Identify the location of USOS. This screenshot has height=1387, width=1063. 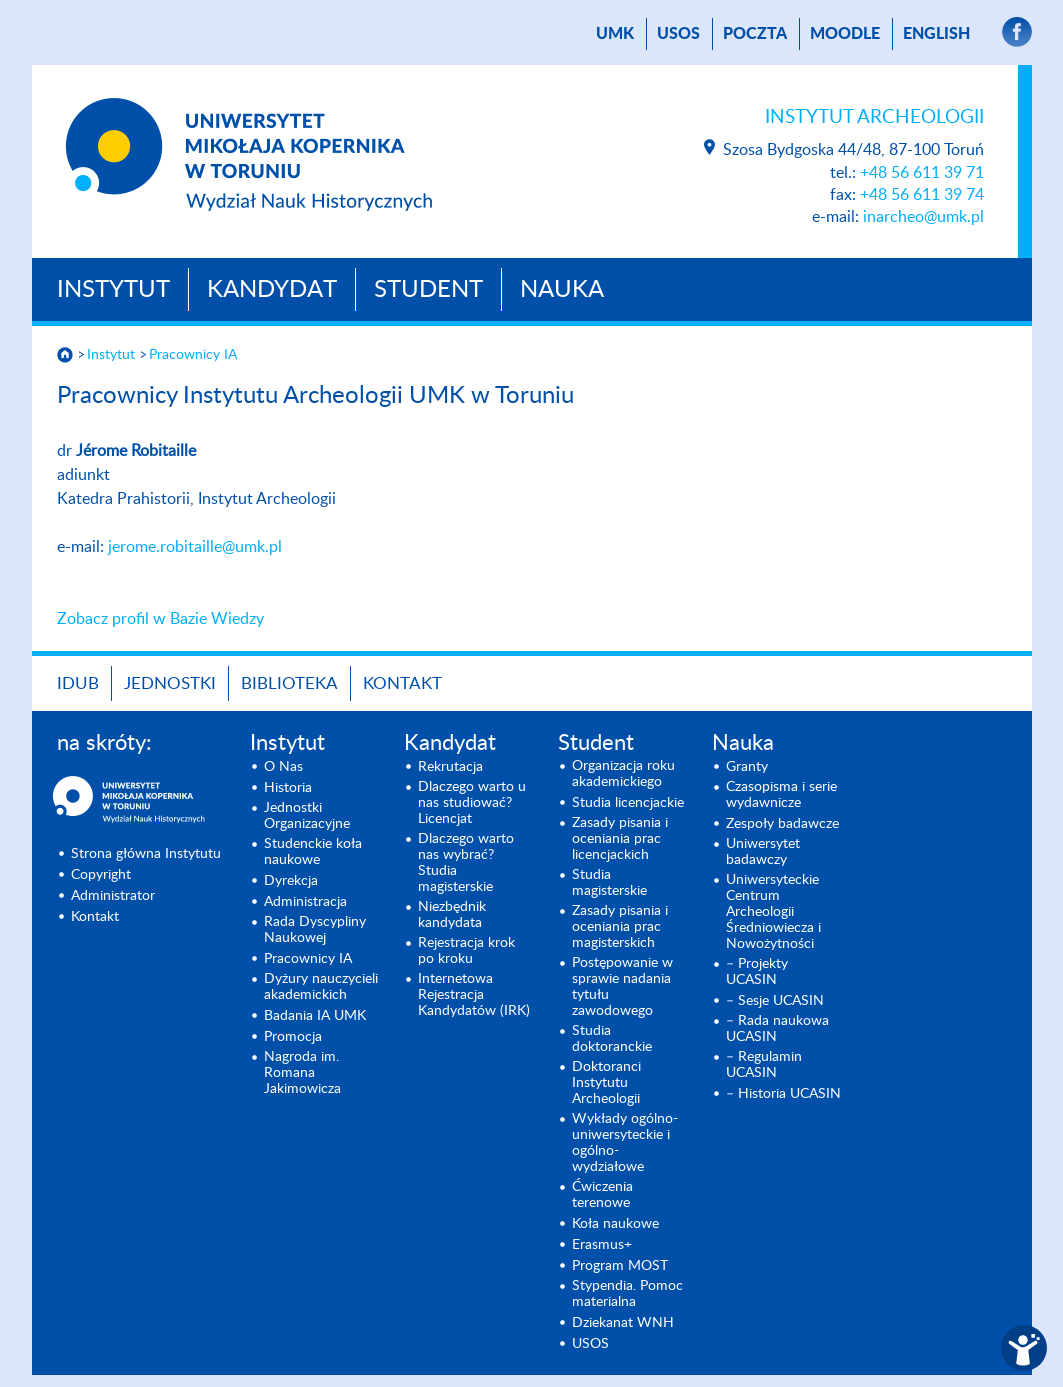
(678, 34).